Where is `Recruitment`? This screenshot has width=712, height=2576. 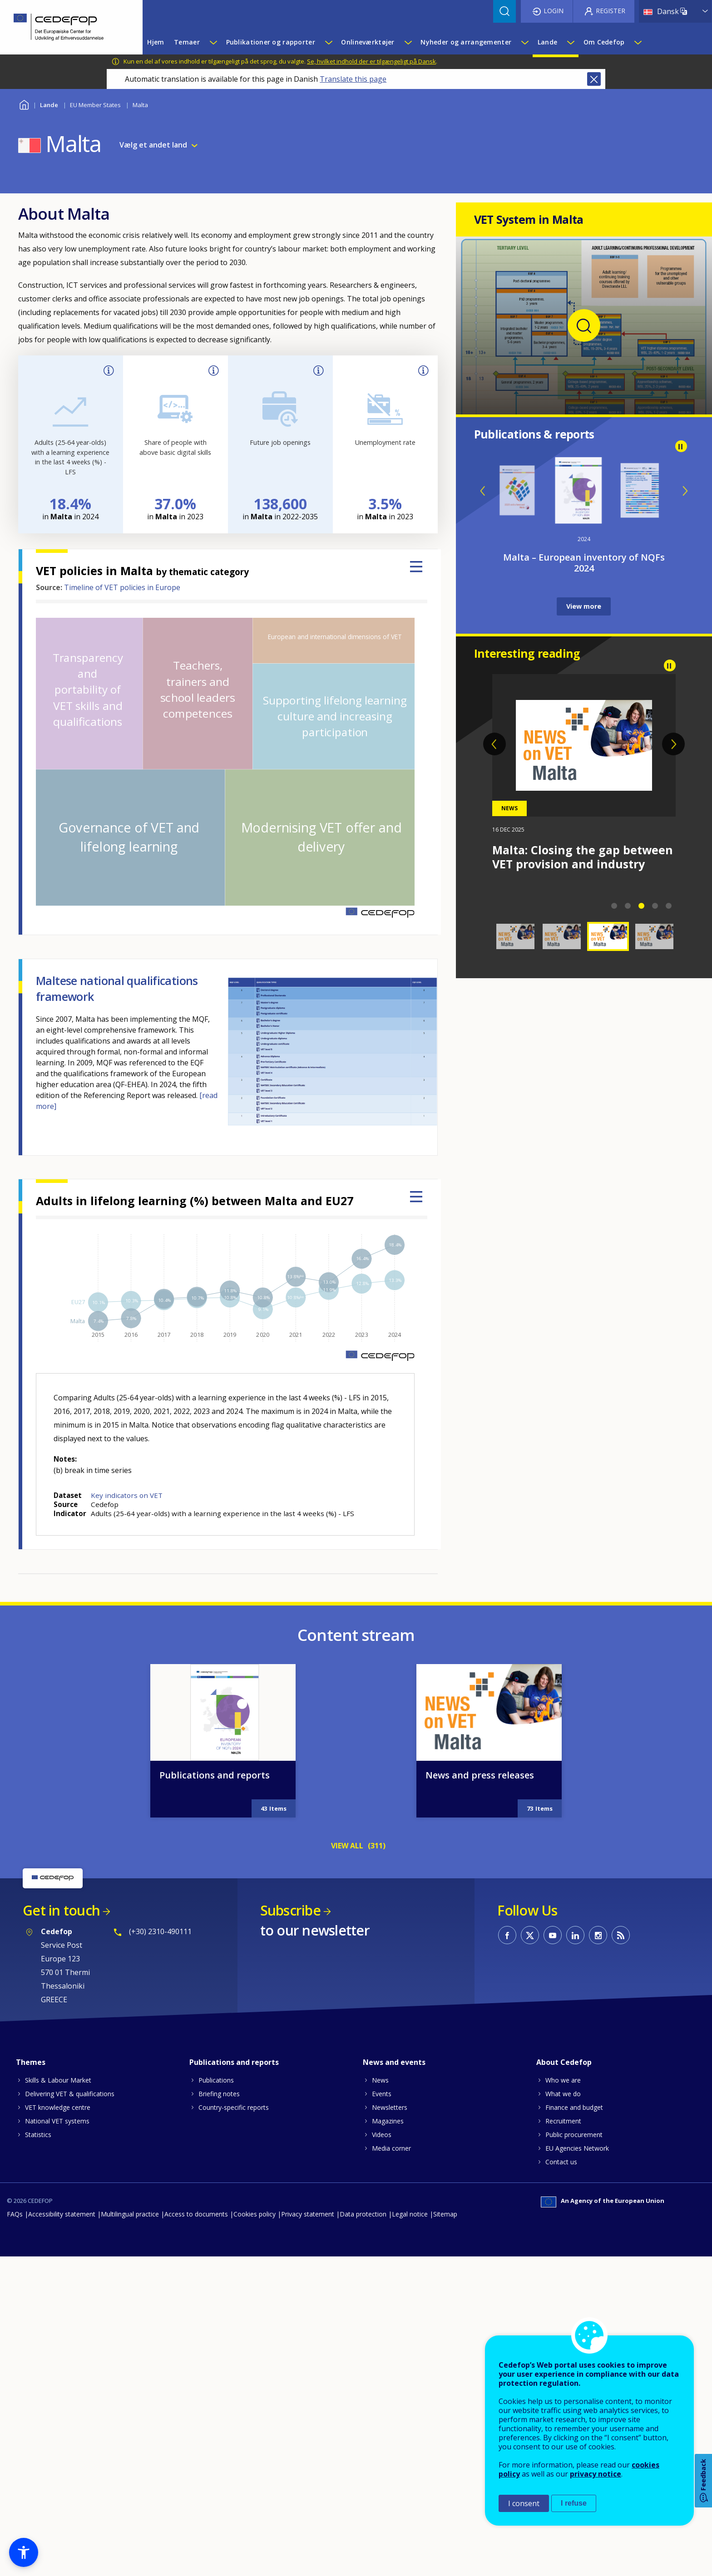
Recruitment is located at coordinates (563, 2121).